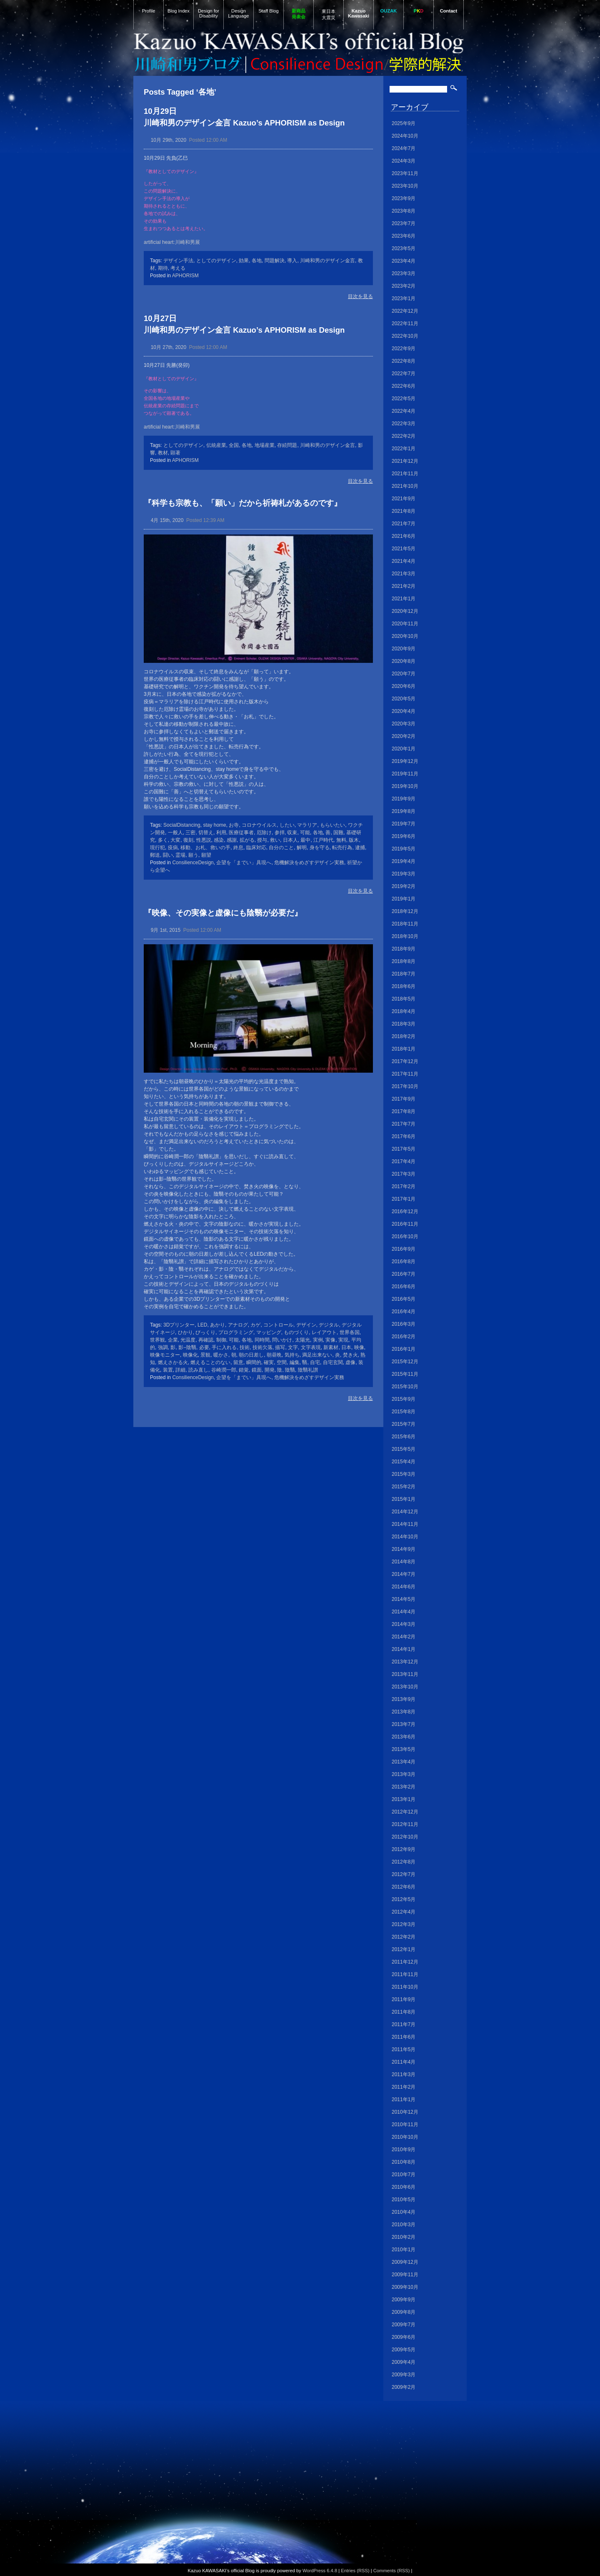 The width and height of the screenshot is (600, 2576). I want to click on 2015年3月, so click(403, 1474).